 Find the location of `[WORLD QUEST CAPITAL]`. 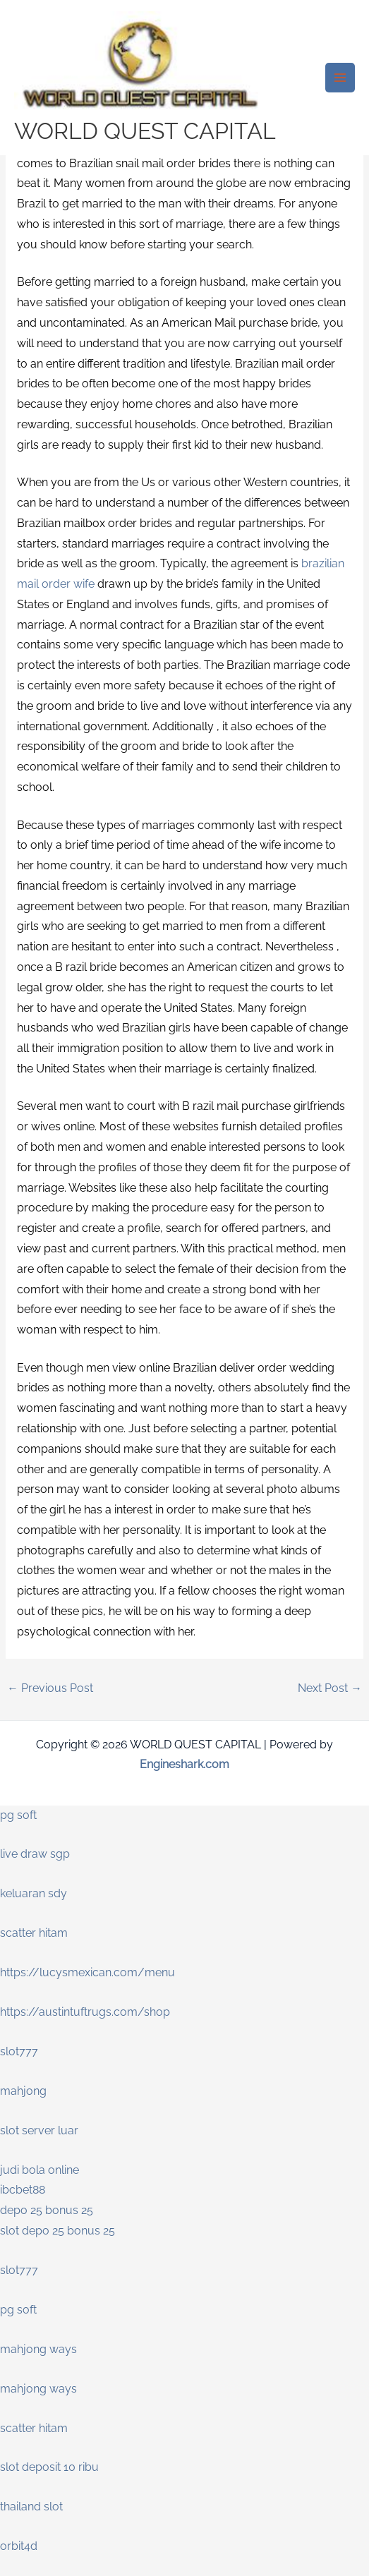

[WORLD QUEST CAPITAL] is located at coordinates (141, 64).